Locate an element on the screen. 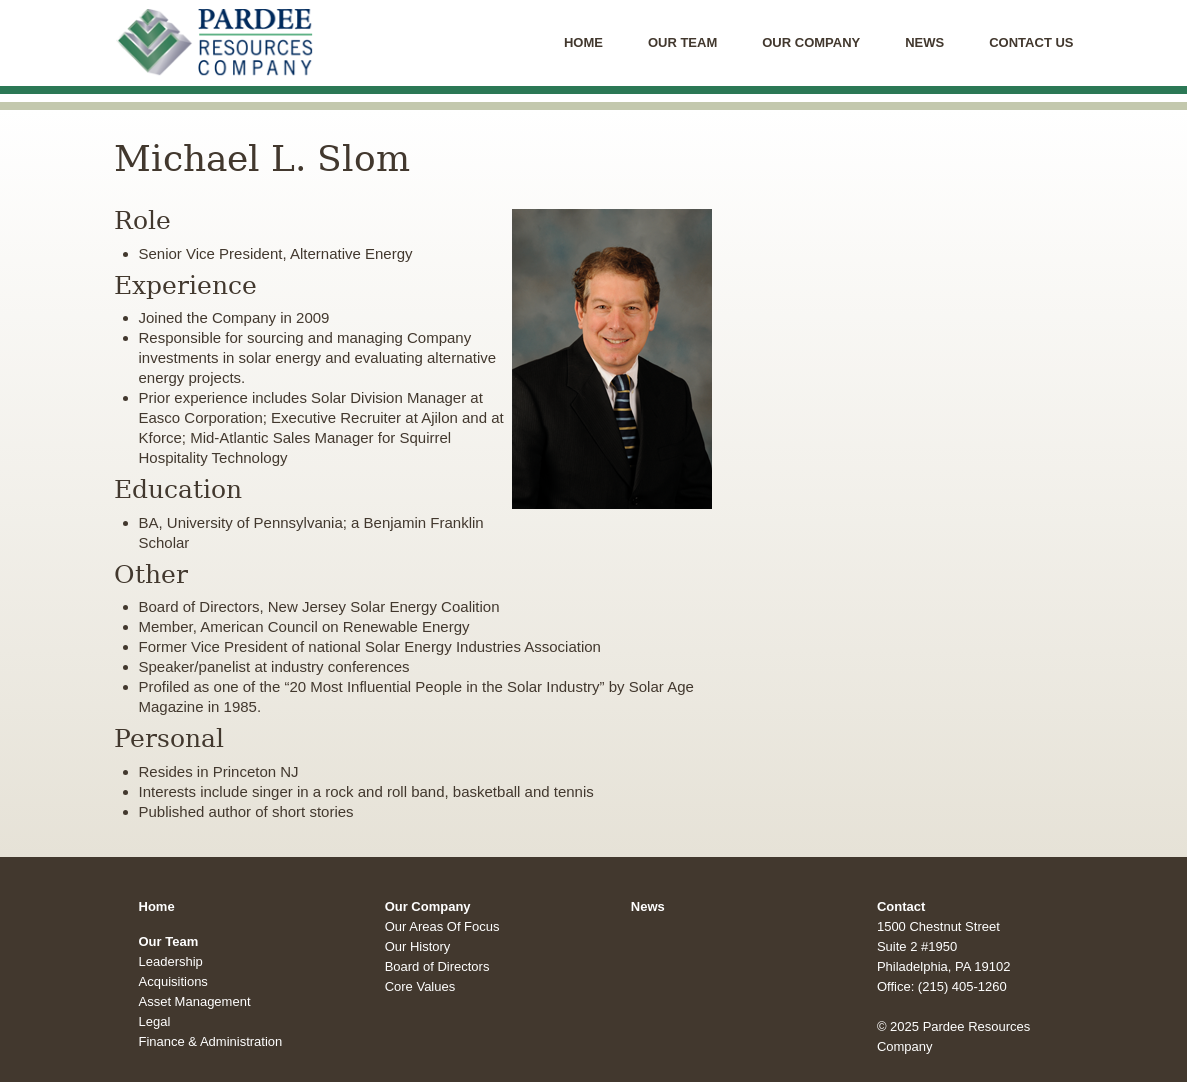 This screenshot has width=1187, height=1082. Home is located at coordinates (583, 42).